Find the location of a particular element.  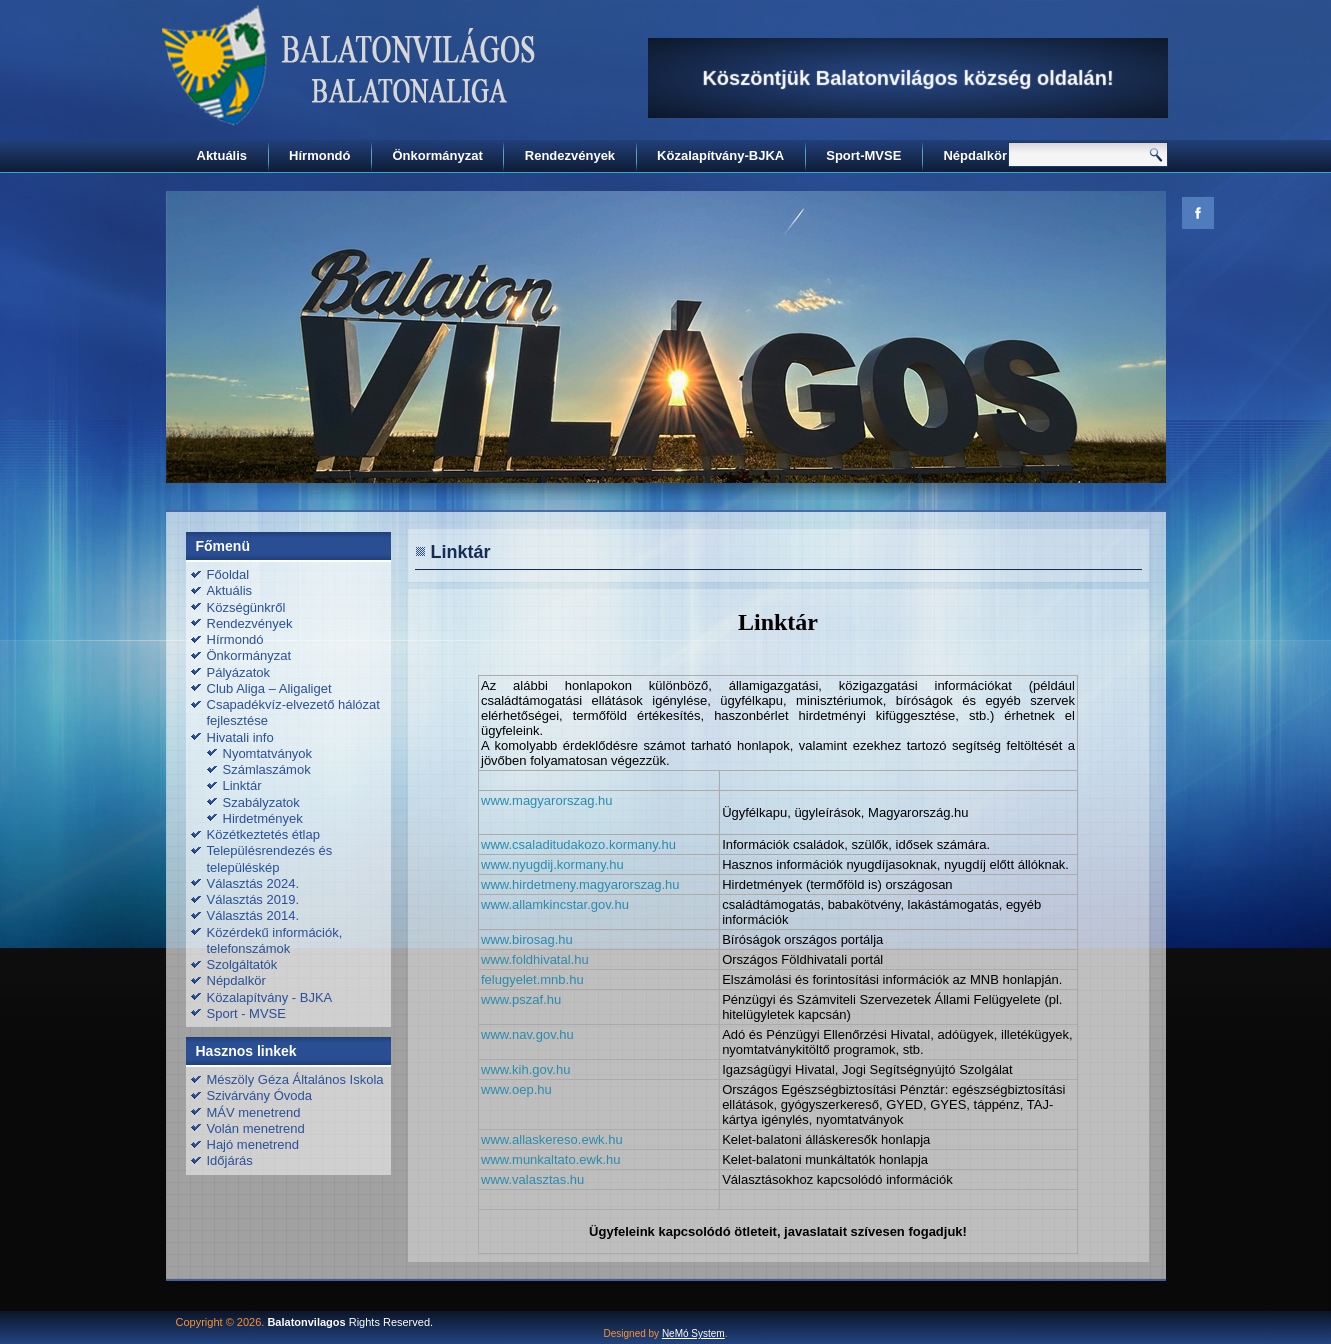

Főoldal is located at coordinates (228, 574).